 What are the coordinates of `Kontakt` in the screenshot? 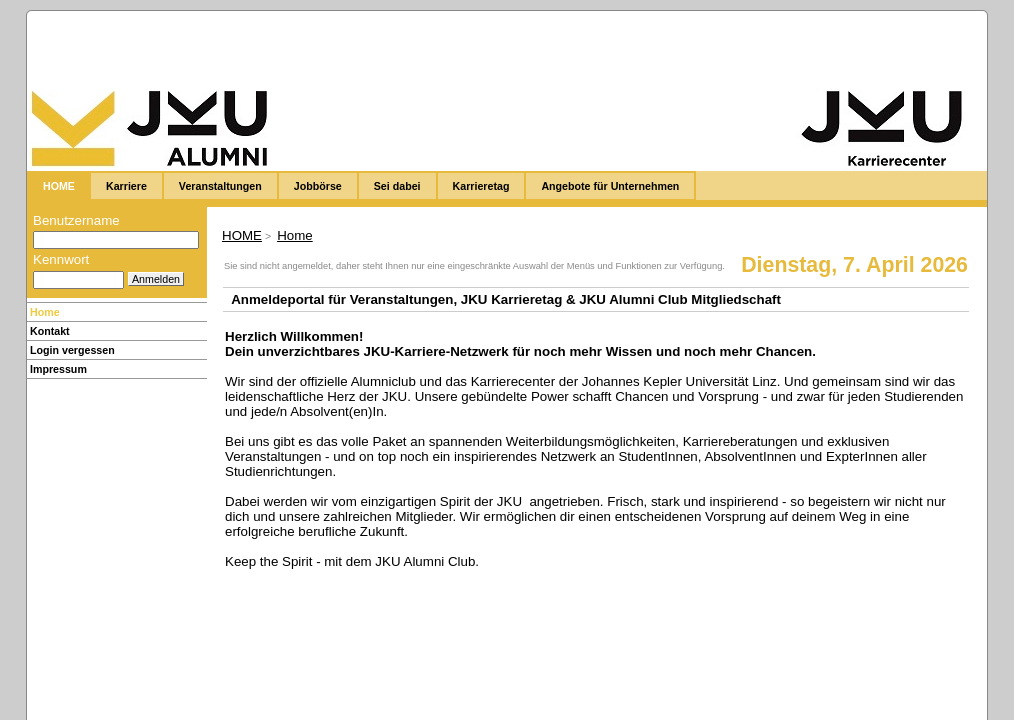 It's located at (50, 331).